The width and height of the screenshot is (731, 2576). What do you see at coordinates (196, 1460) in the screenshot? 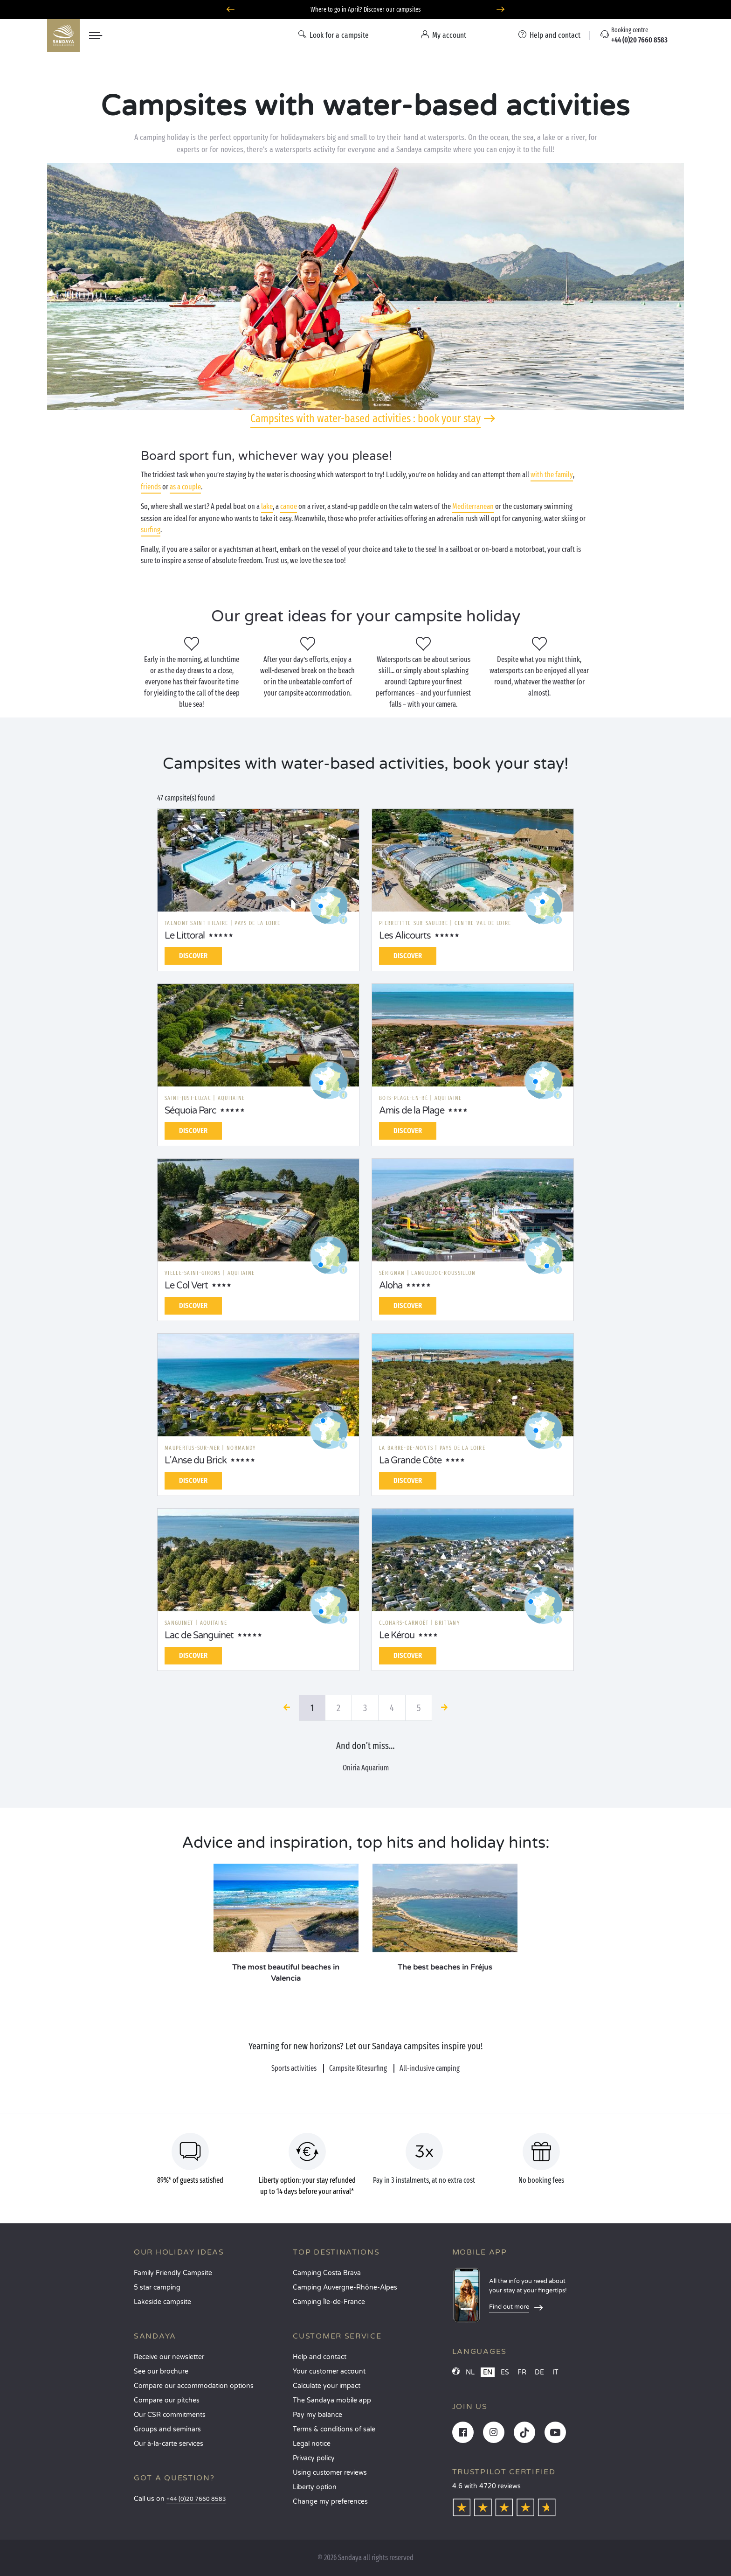
I see `L'Anse du Brick` at bounding box center [196, 1460].